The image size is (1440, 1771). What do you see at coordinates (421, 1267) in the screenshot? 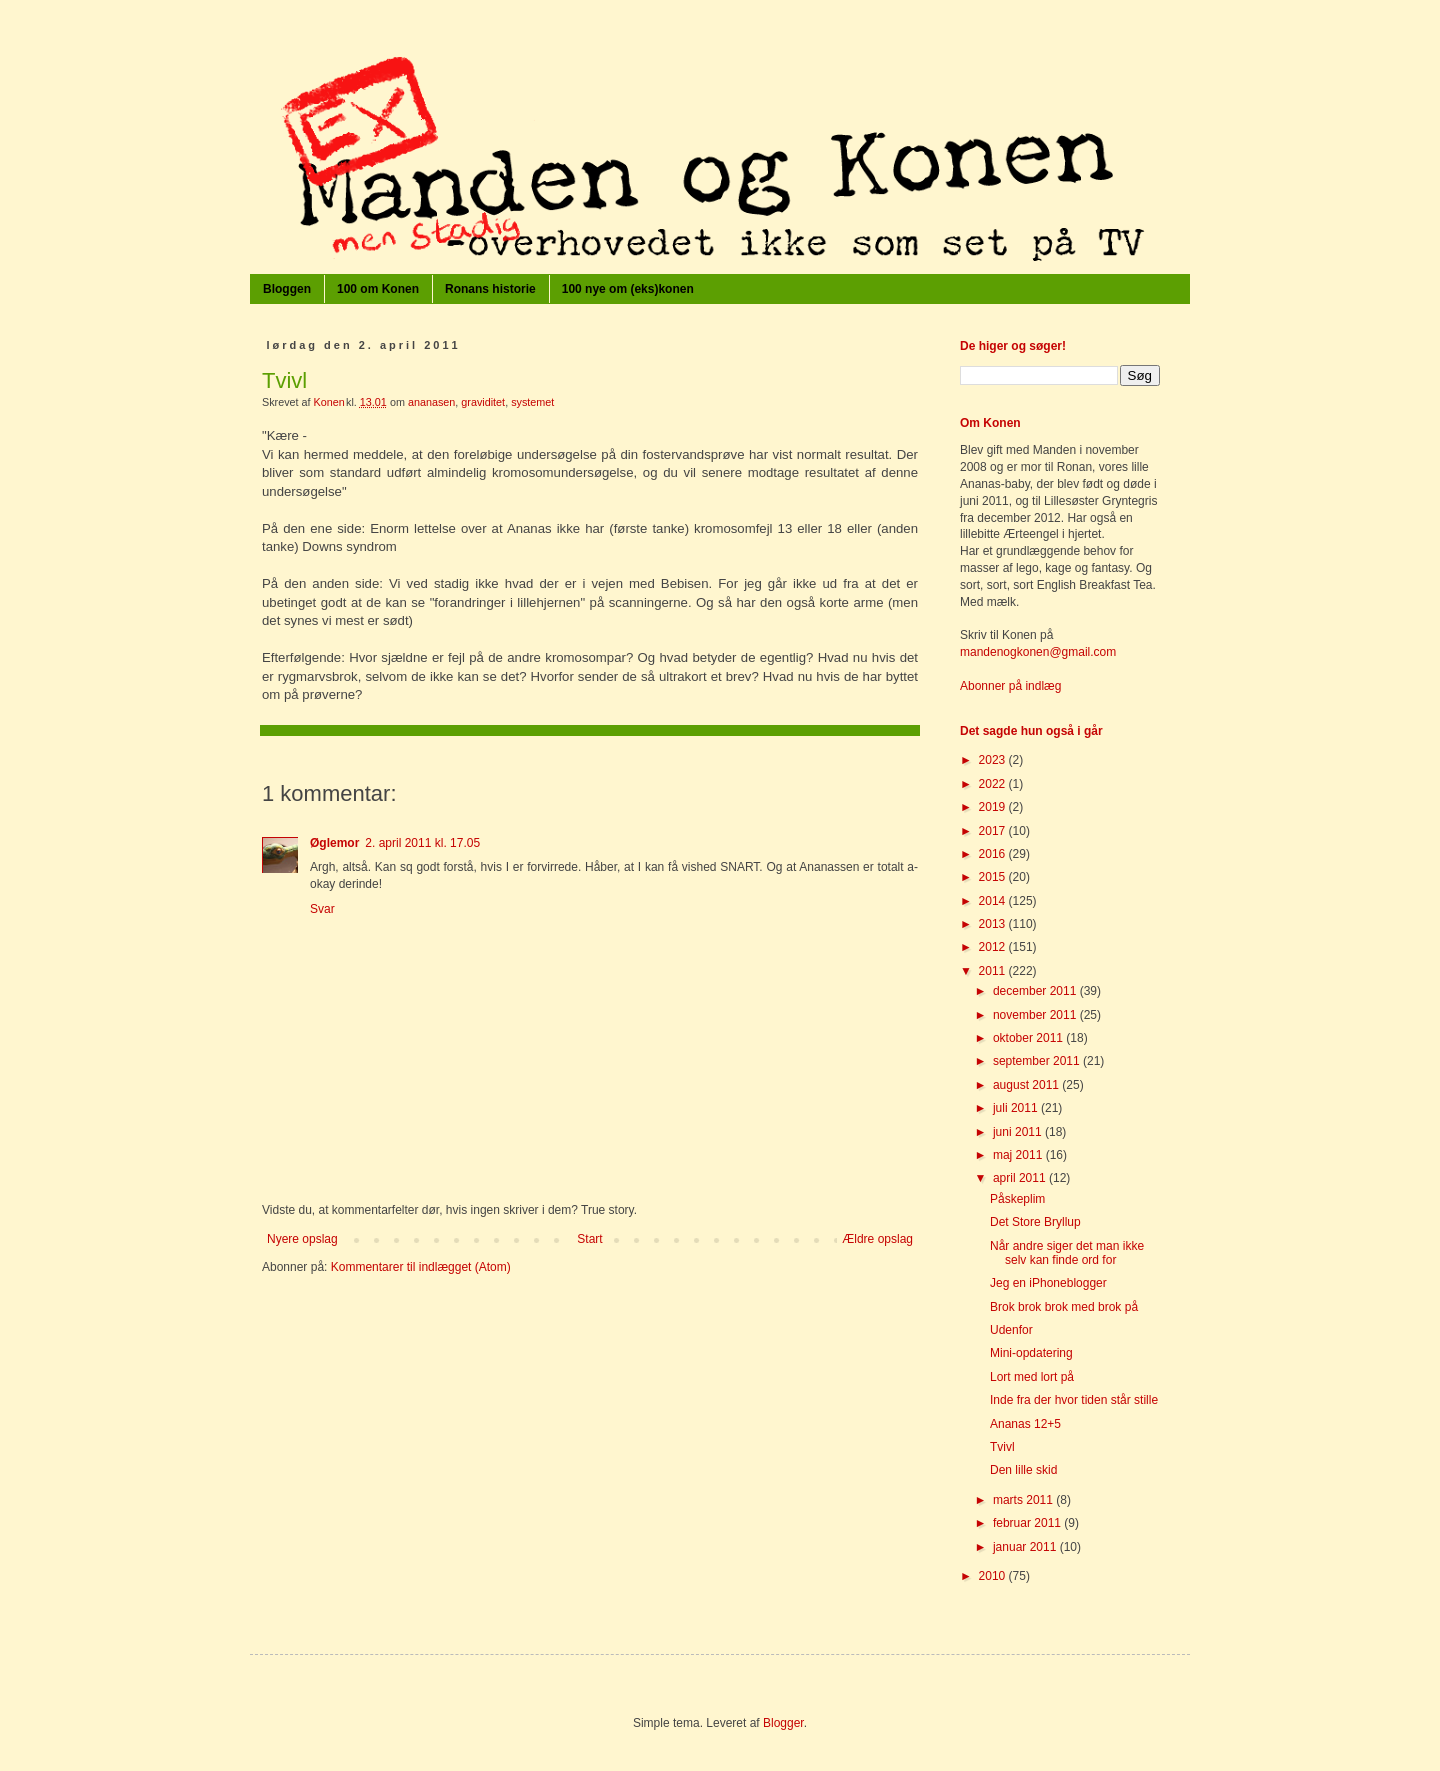
I see `Kommentarer til indlægget (Atom)` at bounding box center [421, 1267].